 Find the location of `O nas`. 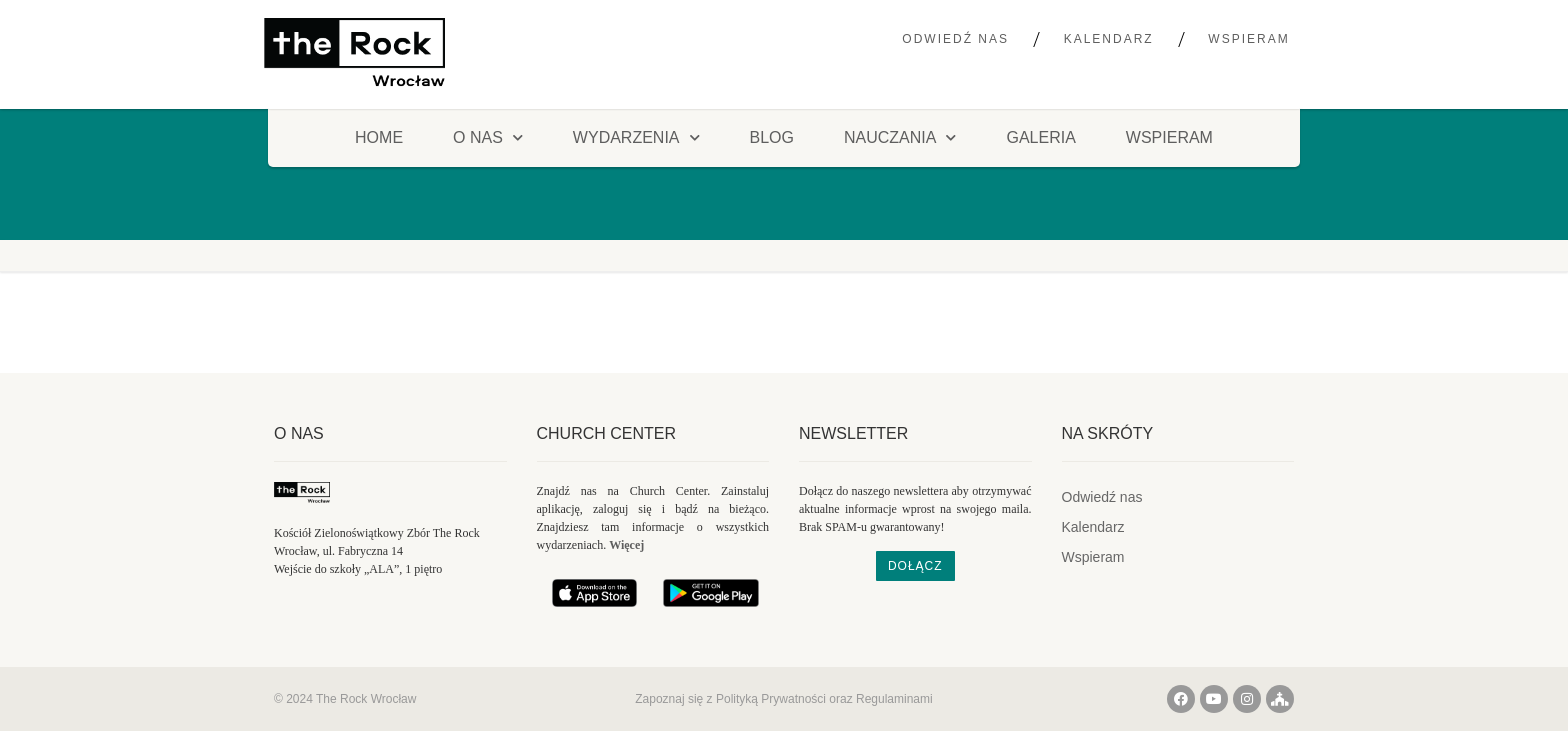

O nas is located at coordinates (299, 433).